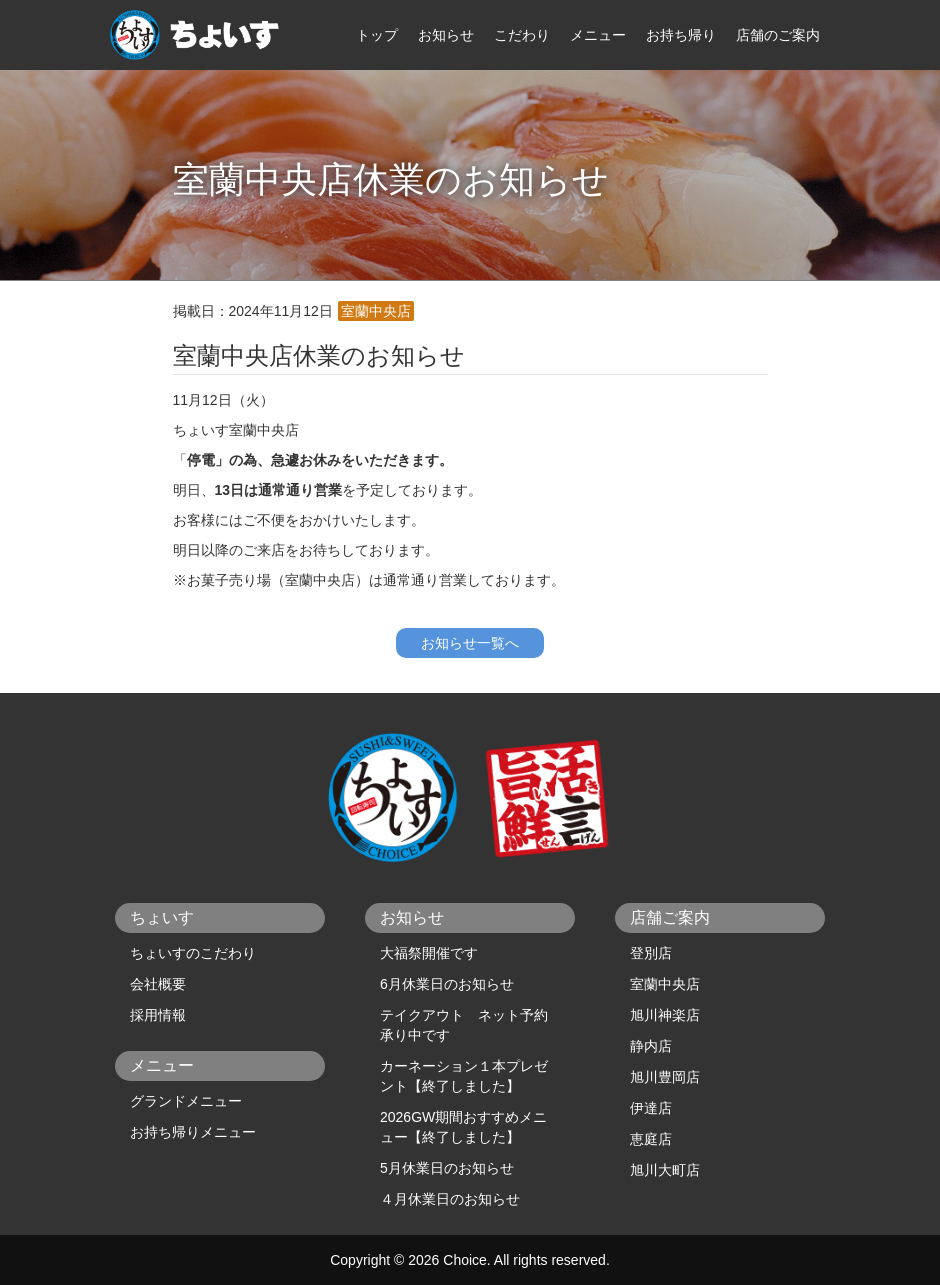  What do you see at coordinates (377, 35) in the screenshot?
I see `トップ` at bounding box center [377, 35].